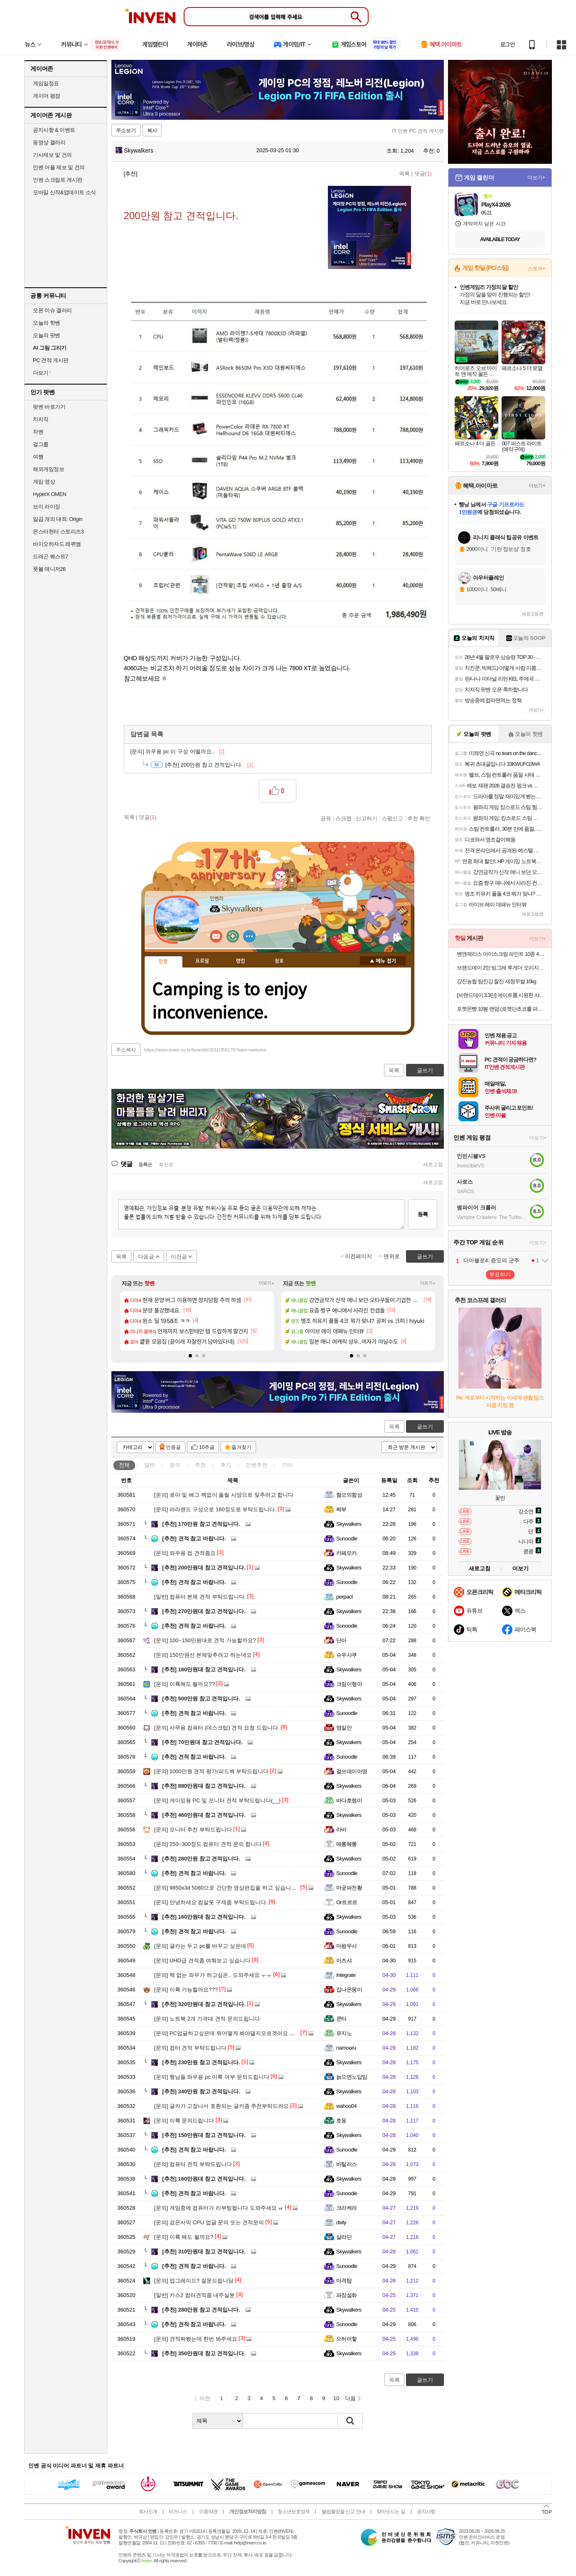 This screenshot has width=576, height=2576. Describe the element at coordinates (218, 2208) in the screenshot. I see `게임중에 컴퓨터가 리부팅됩니다 도와주세요 ㅠ` at that location.